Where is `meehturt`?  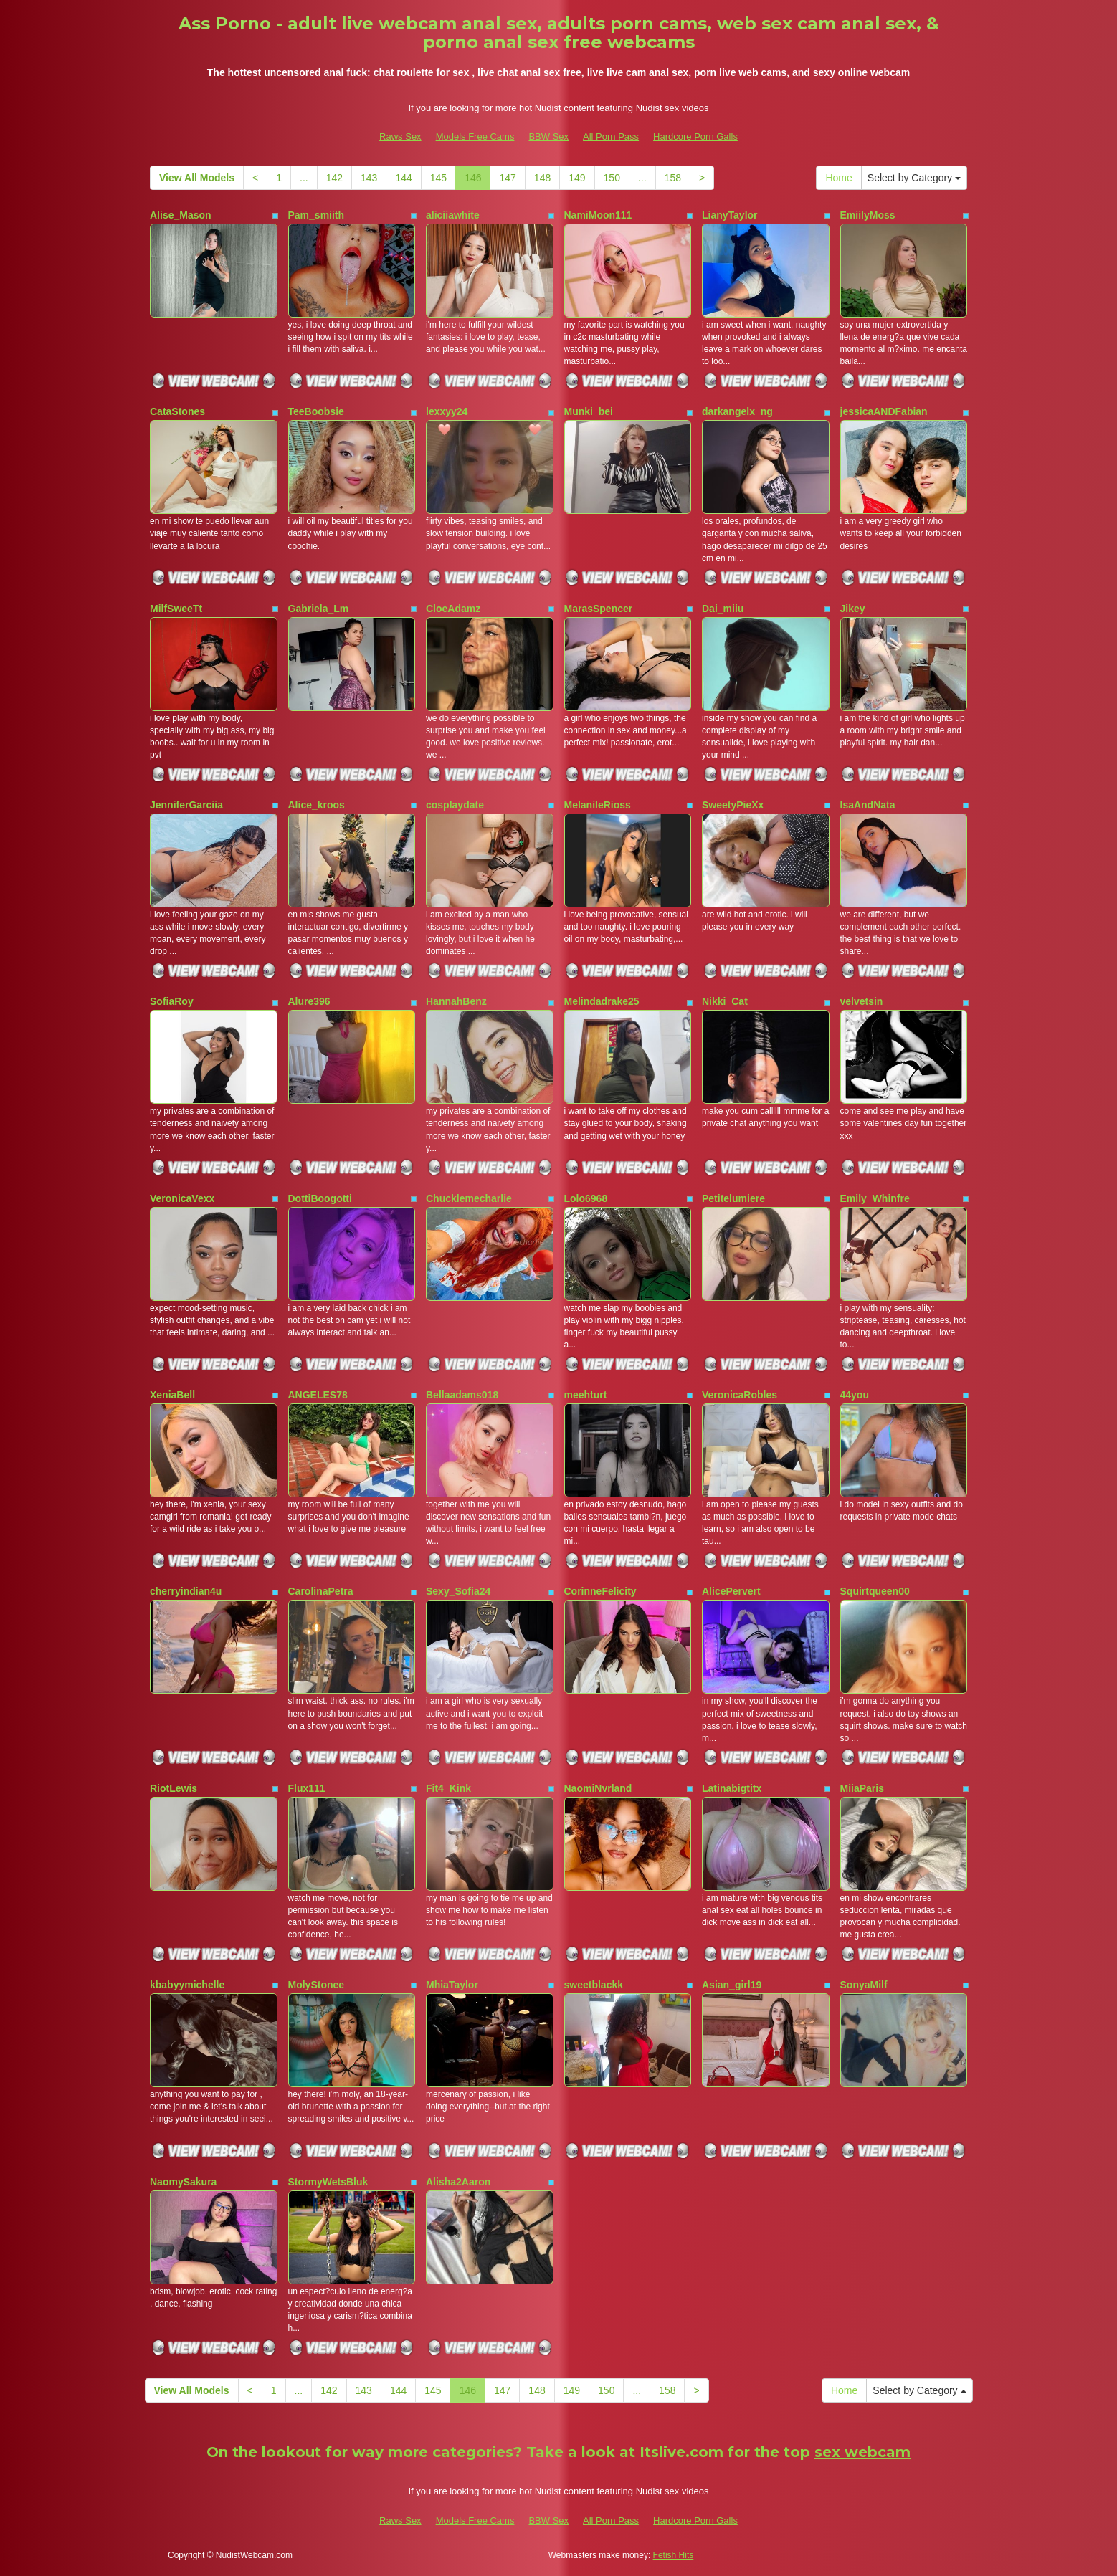 meehturt is located at coordinates (585, 1395).